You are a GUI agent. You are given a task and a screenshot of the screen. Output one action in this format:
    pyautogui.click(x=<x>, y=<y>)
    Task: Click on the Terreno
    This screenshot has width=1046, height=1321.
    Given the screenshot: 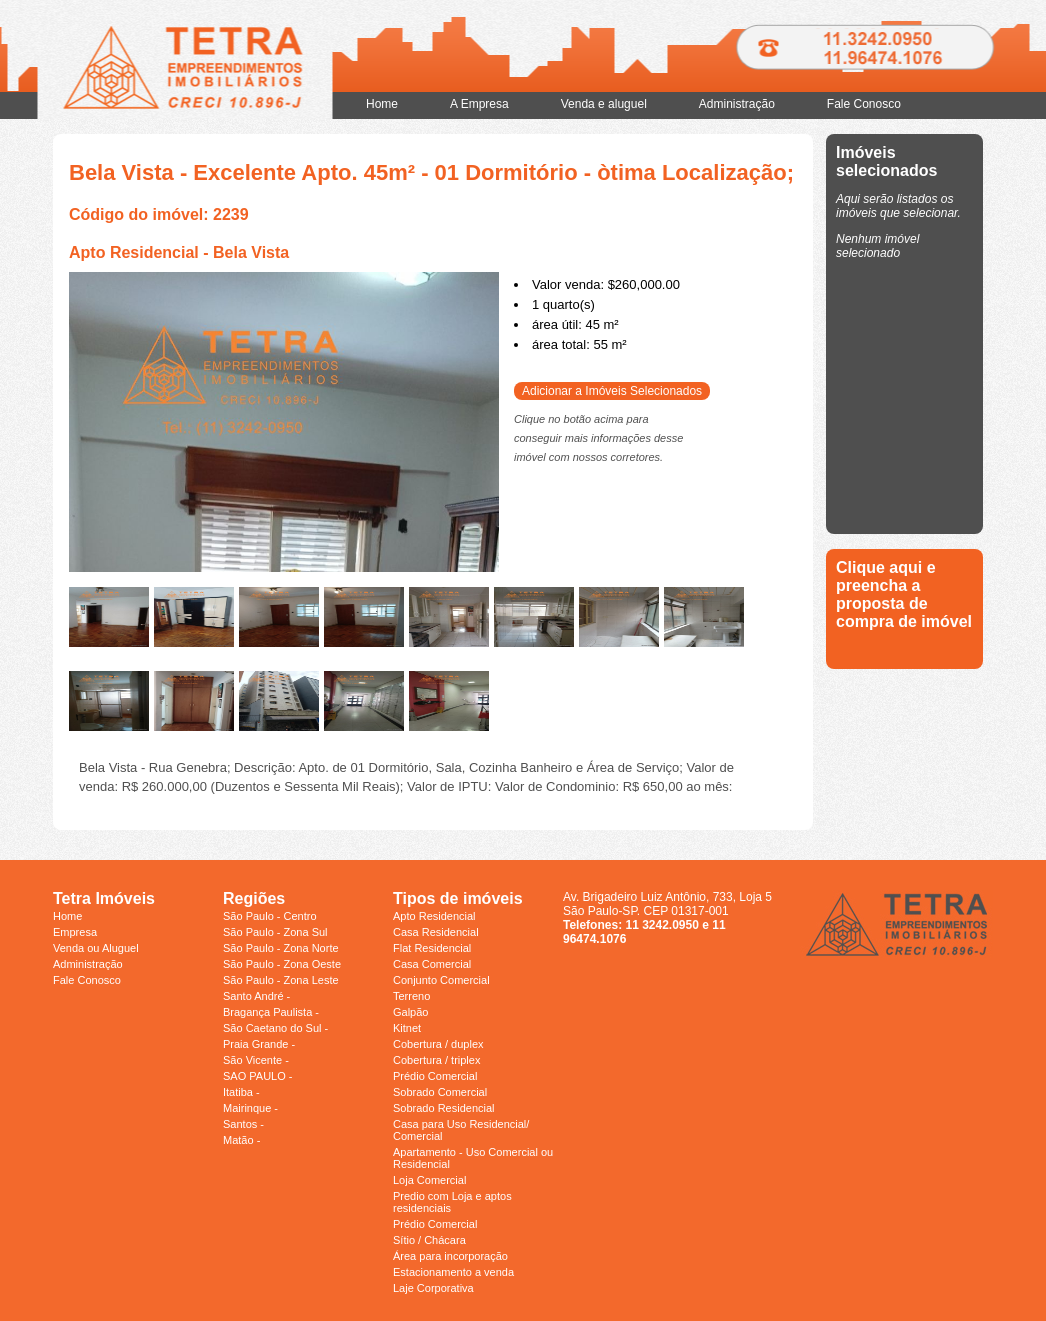 What is the action you would take?
    pyautogui.click(x=411, y=996)
    